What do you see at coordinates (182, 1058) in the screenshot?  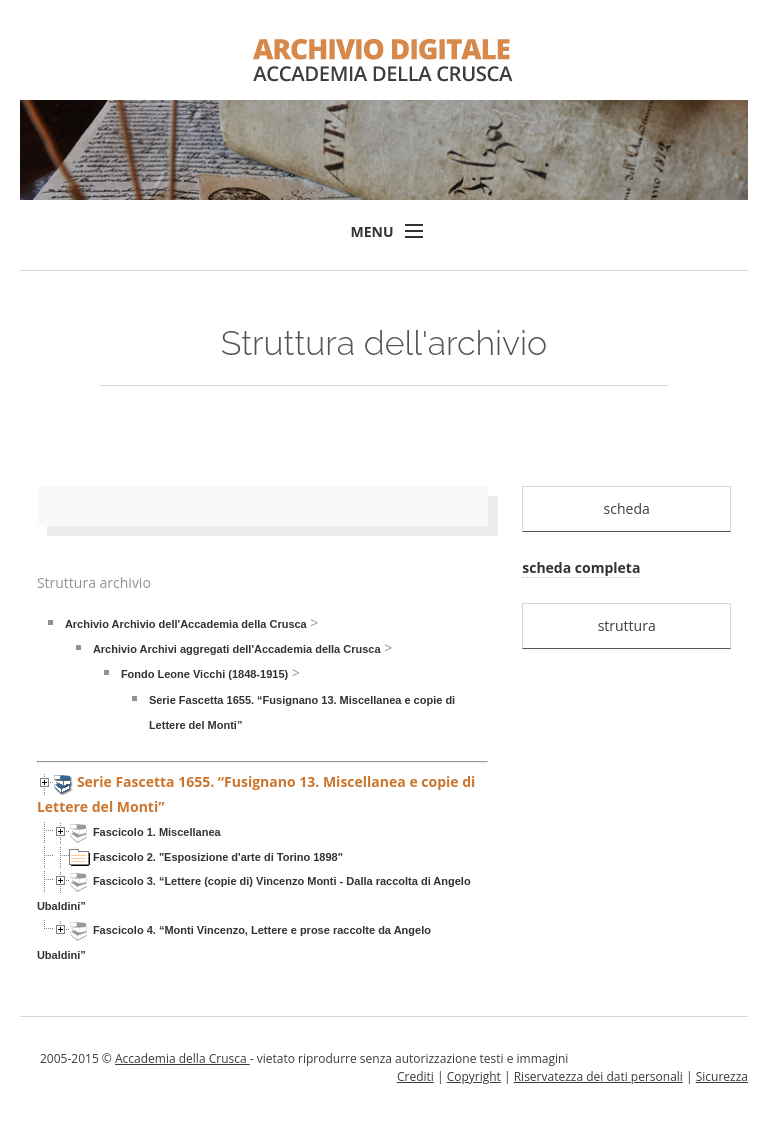 I see `Accademia della Crusca` at bounding box center [182, 1058].